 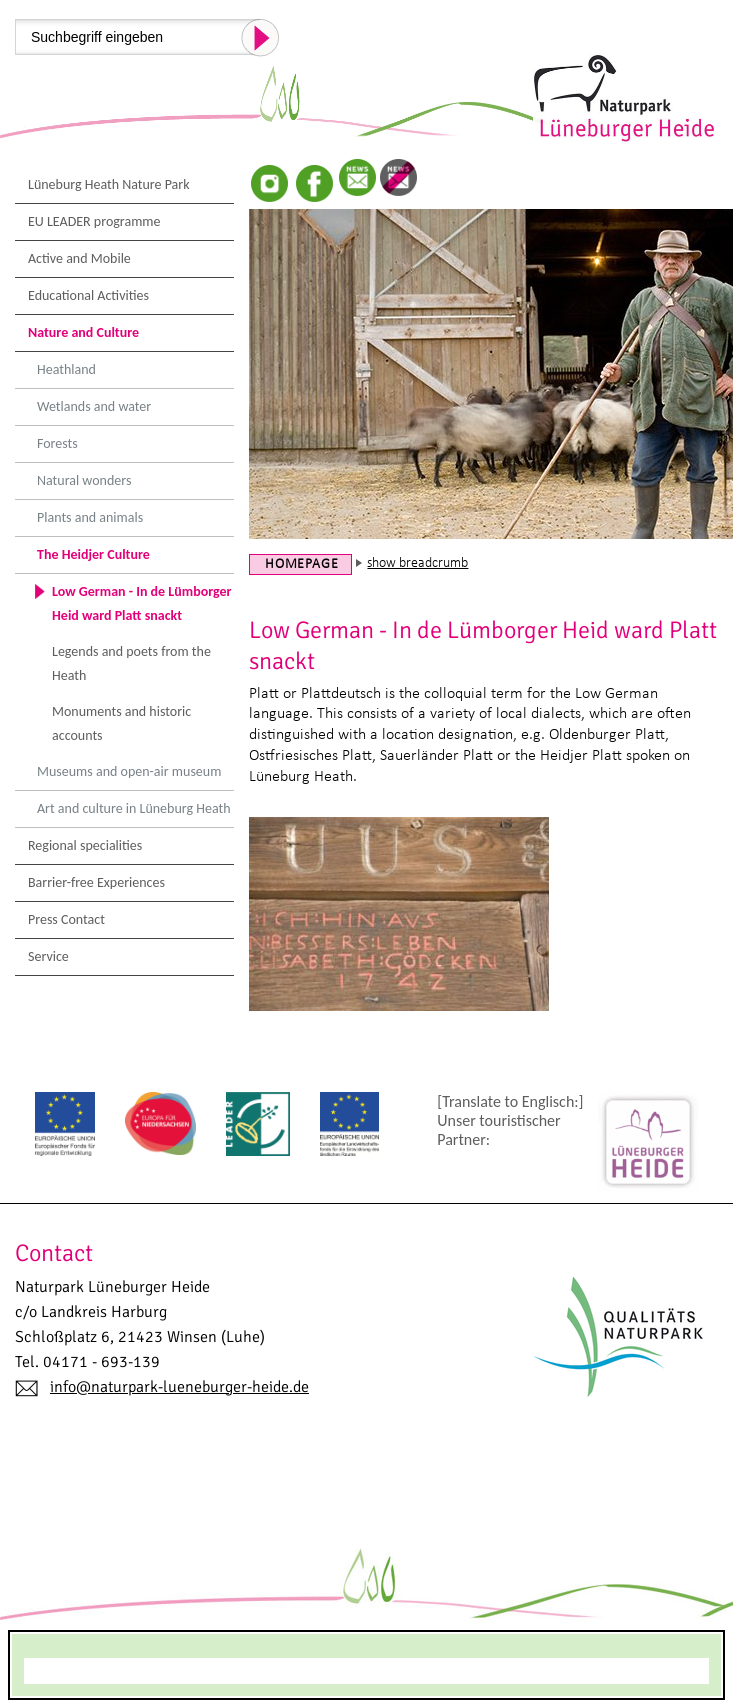 I want to click on show breadcrumb, so click(x=417, y=563).